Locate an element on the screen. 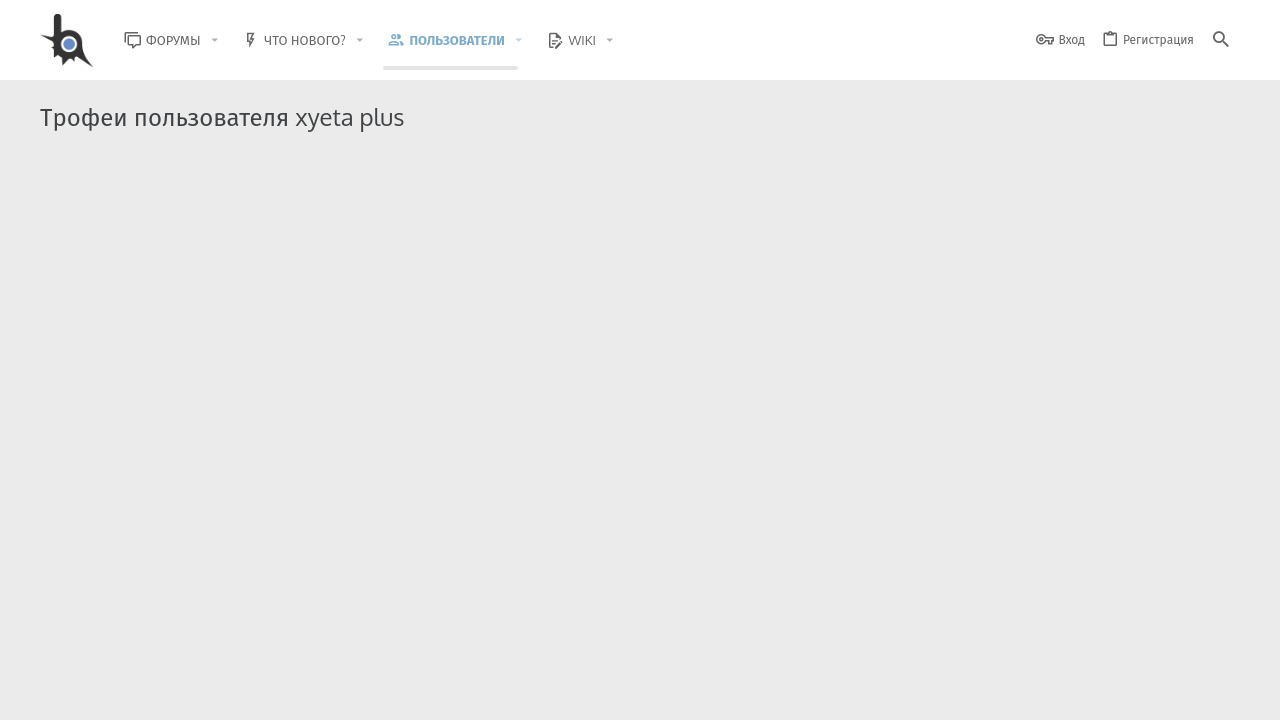 The width and height of the screenshot is (1280, 720). Community platform by XenForo is located at coordinates (203, 635).